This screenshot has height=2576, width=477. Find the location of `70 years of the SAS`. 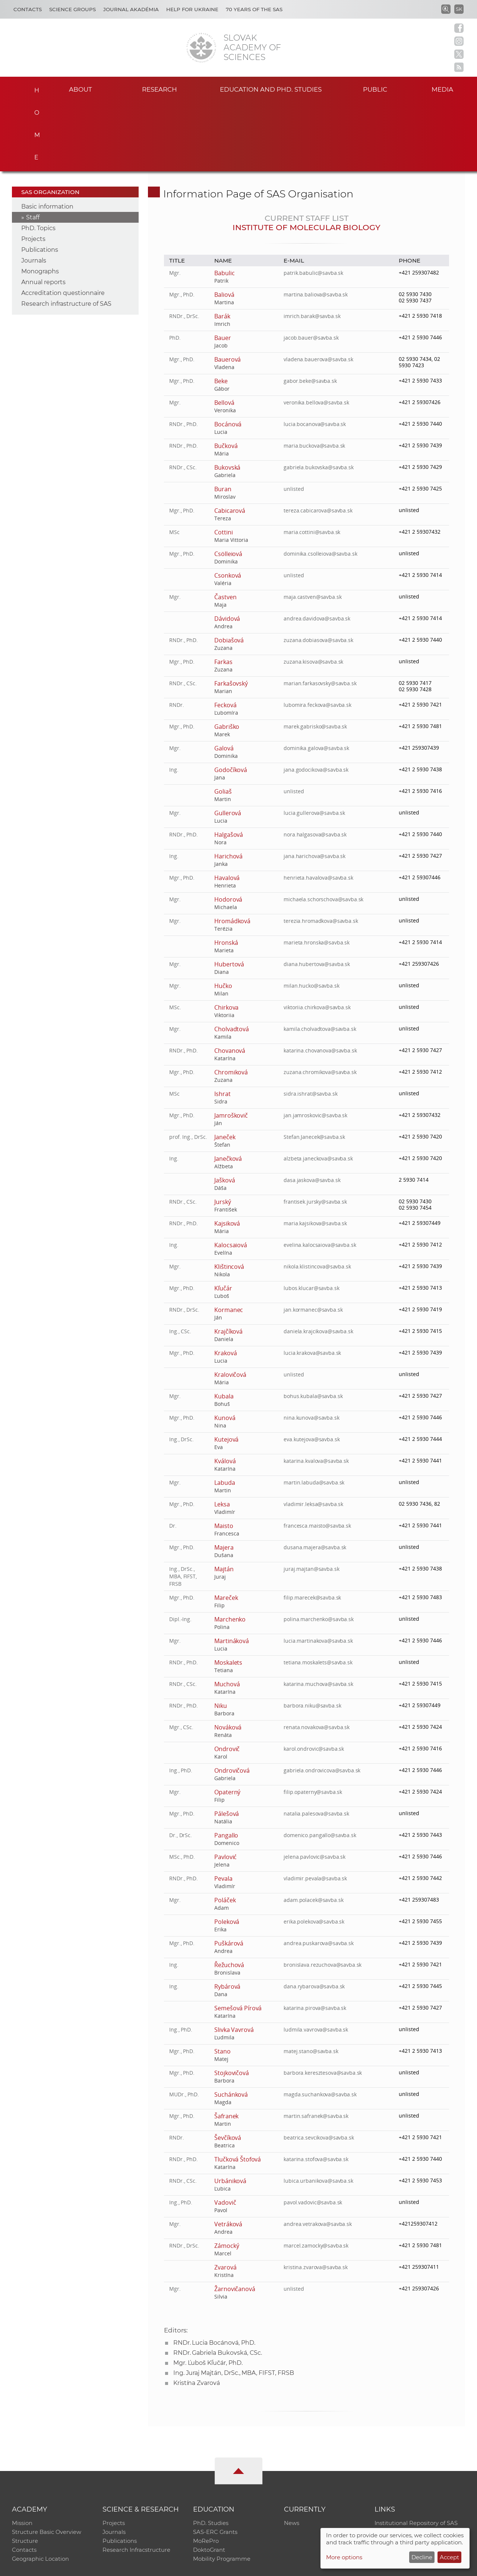

70 years of the SAS is located at coordinates (254, 9).